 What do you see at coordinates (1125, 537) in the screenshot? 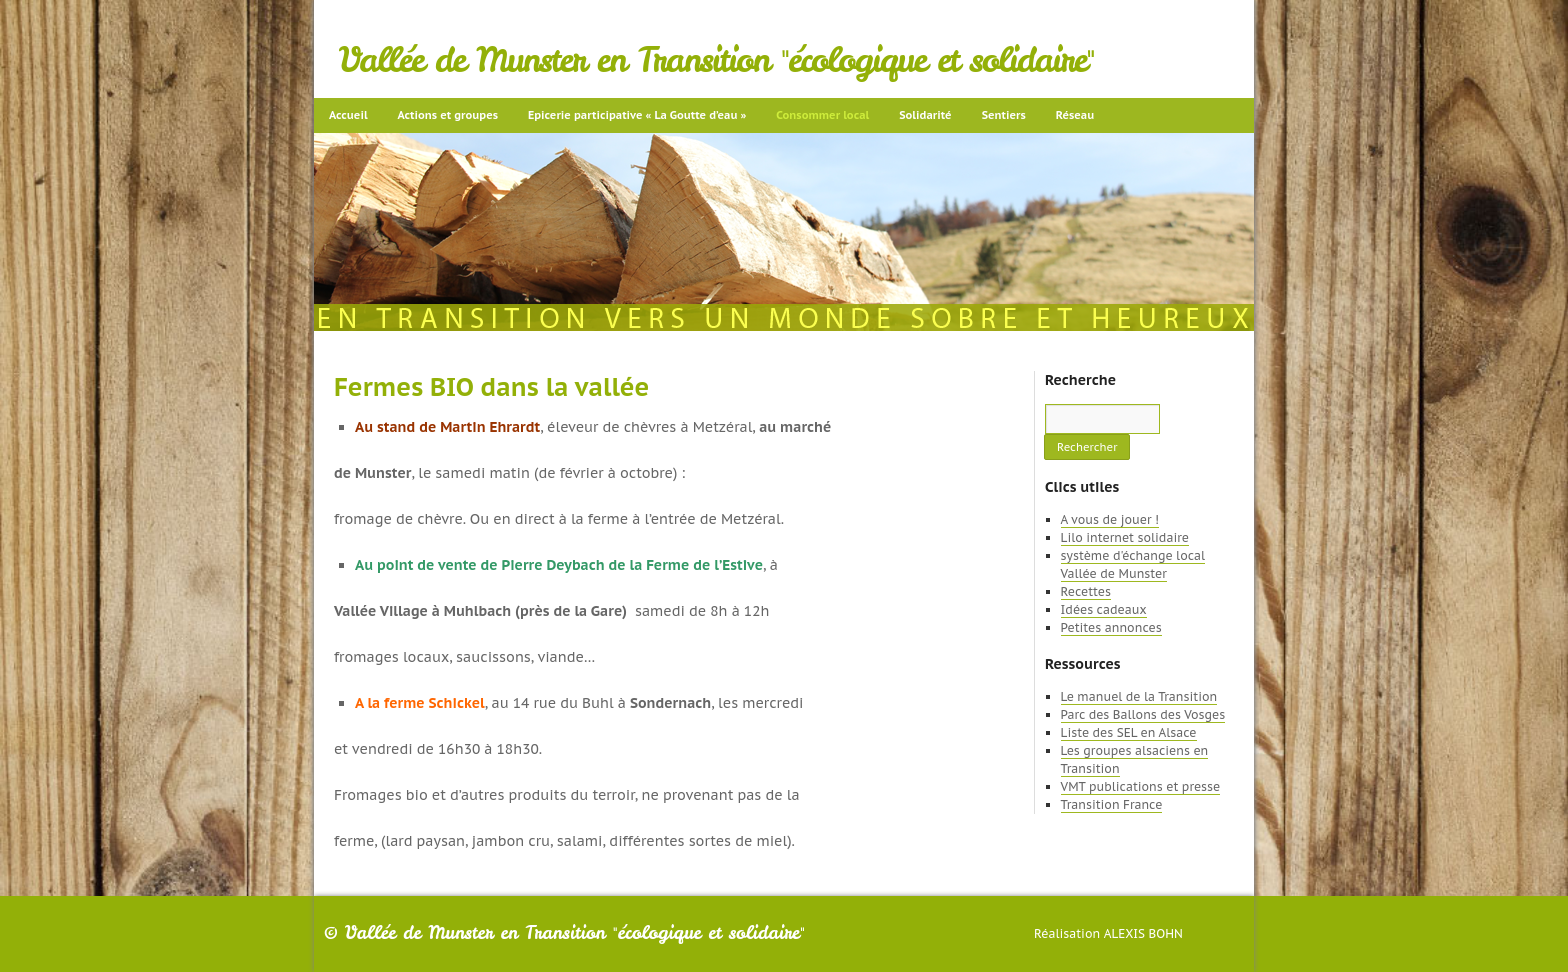
I see `Lilo internet solidaire` at bounding box center [1125, 537].